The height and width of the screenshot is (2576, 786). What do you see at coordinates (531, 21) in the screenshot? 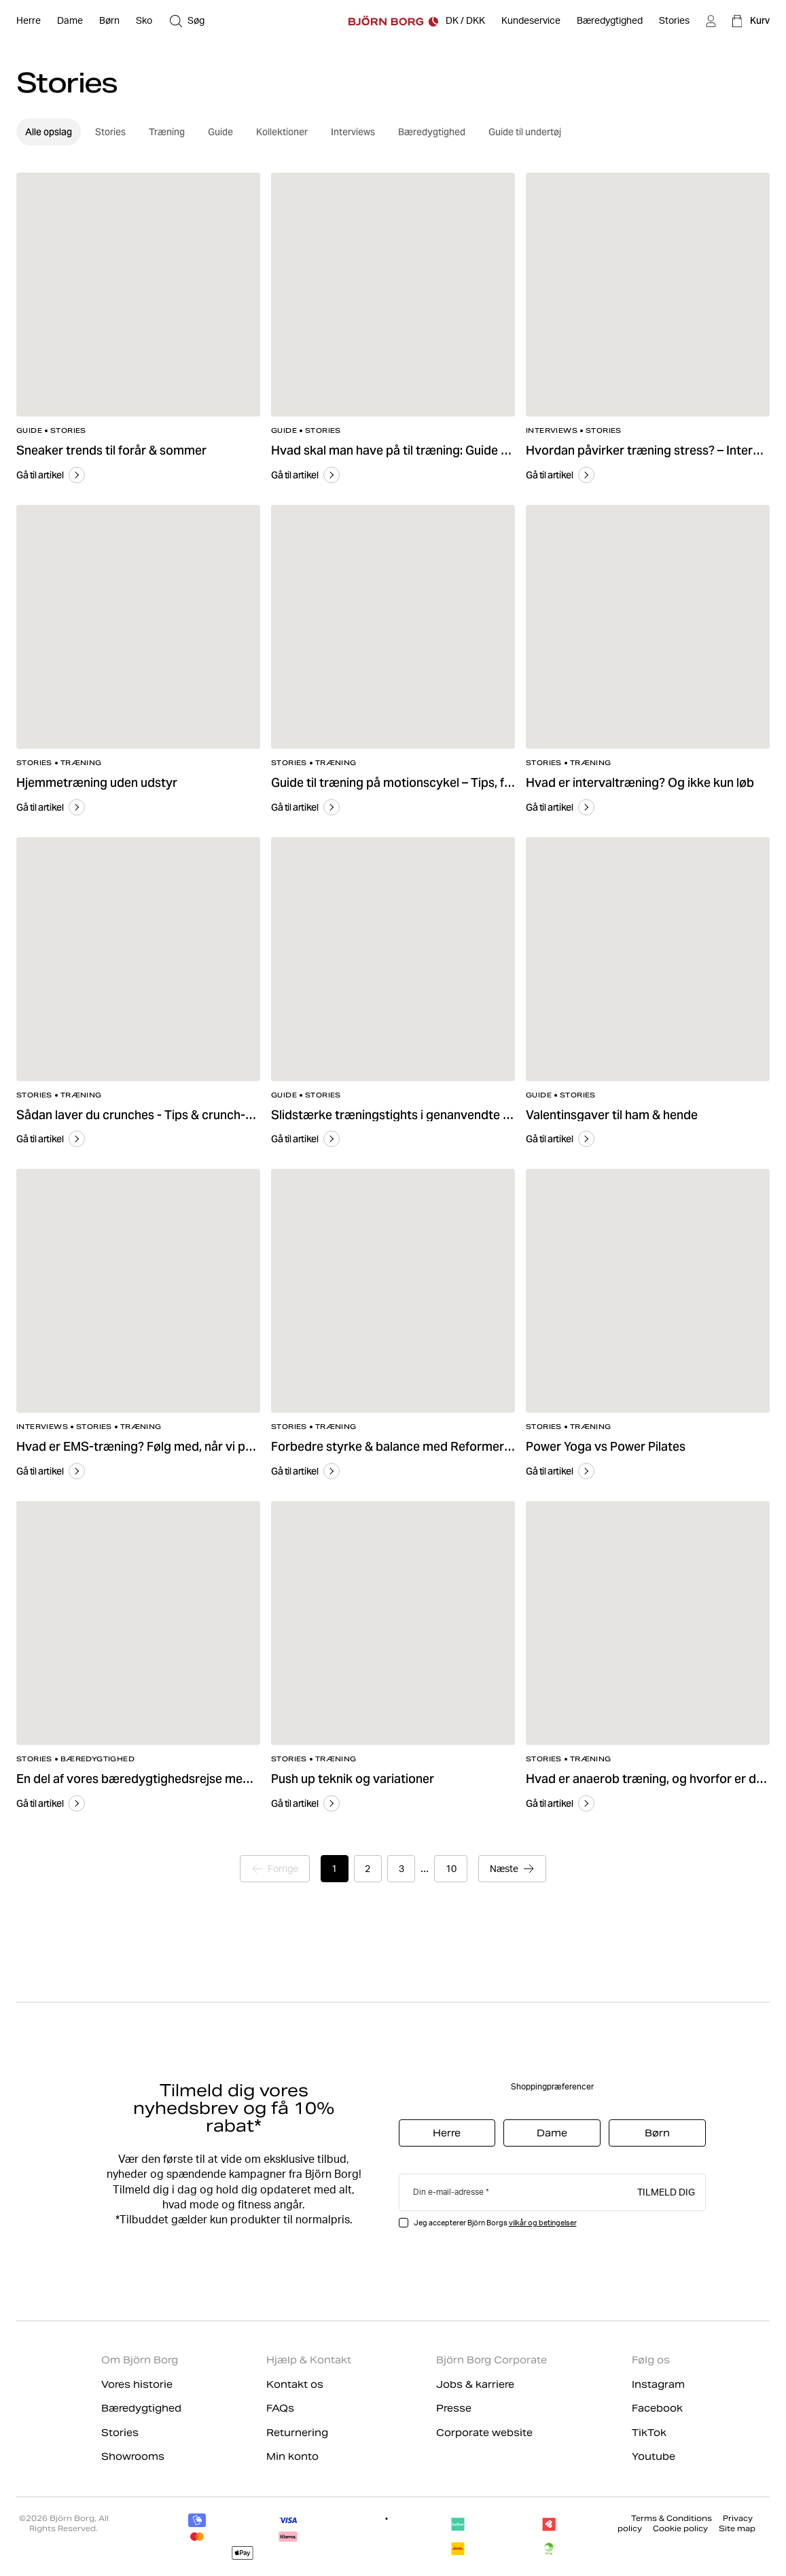
I see `[Kundeservice]` at bounding box center [531, 21].